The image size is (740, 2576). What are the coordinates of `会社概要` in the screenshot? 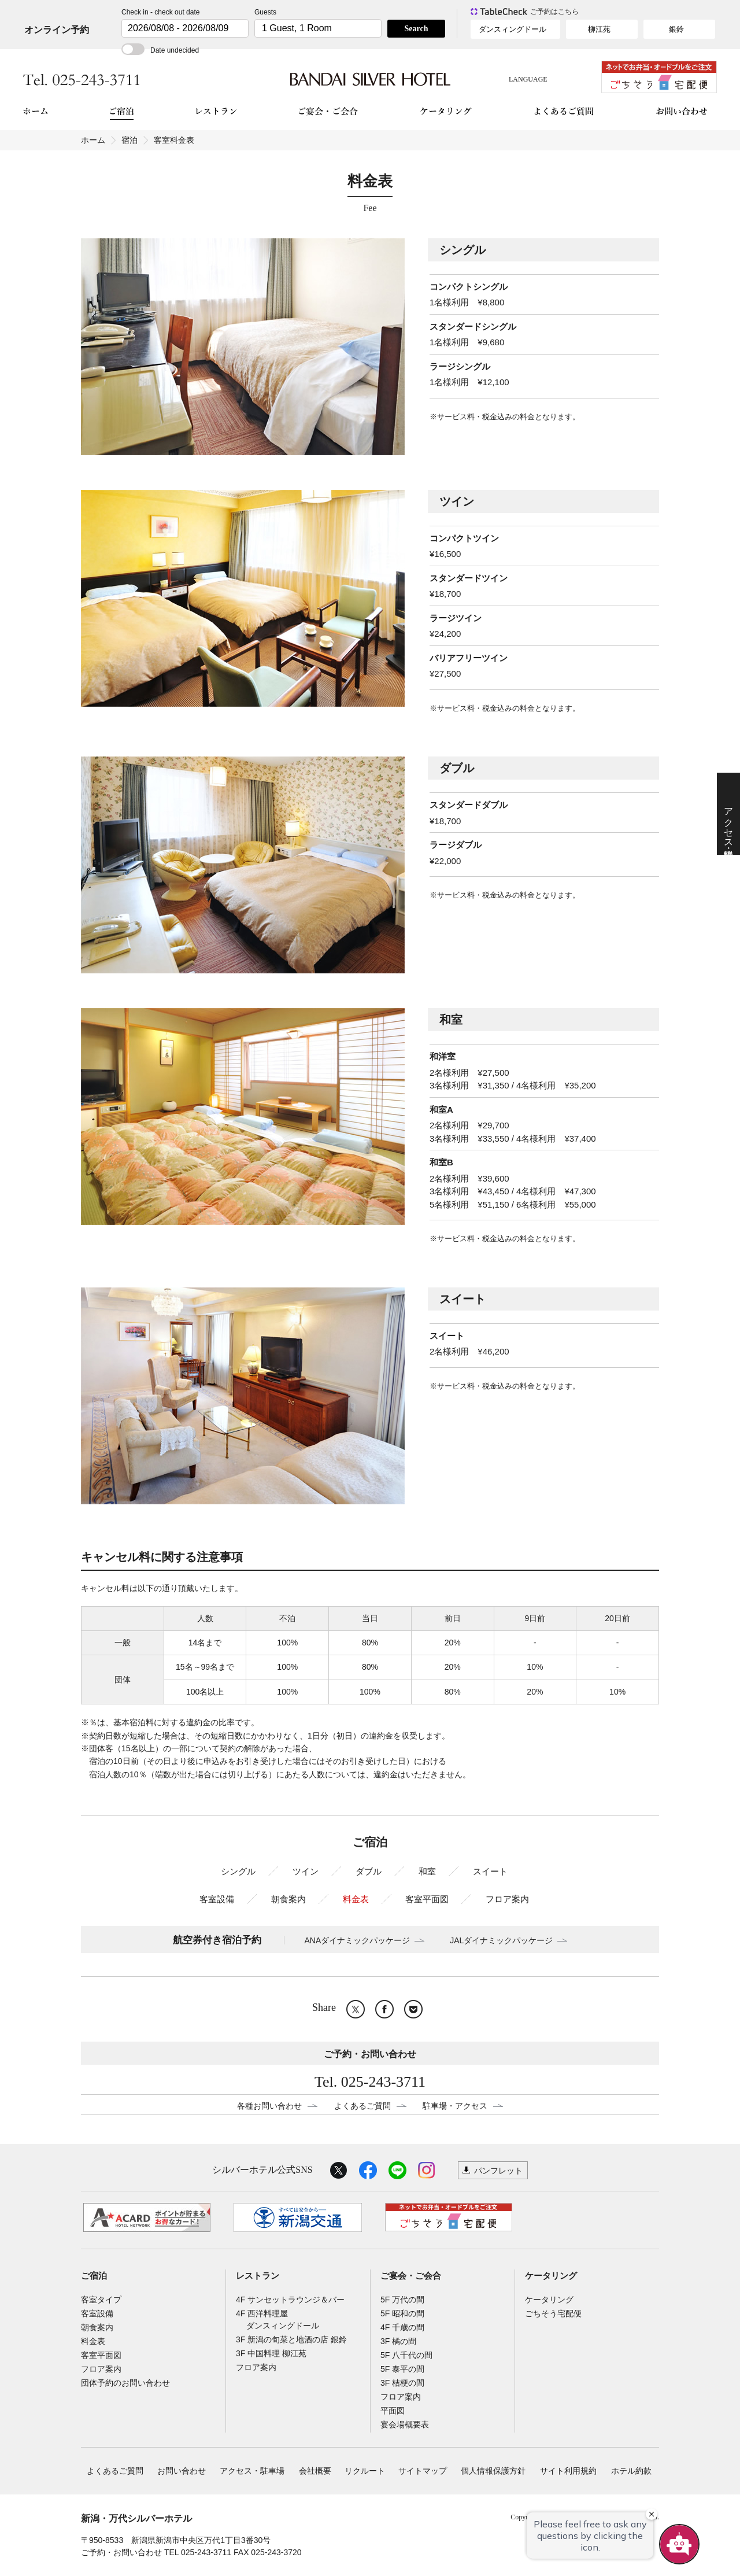 It's located at (315, 2470).